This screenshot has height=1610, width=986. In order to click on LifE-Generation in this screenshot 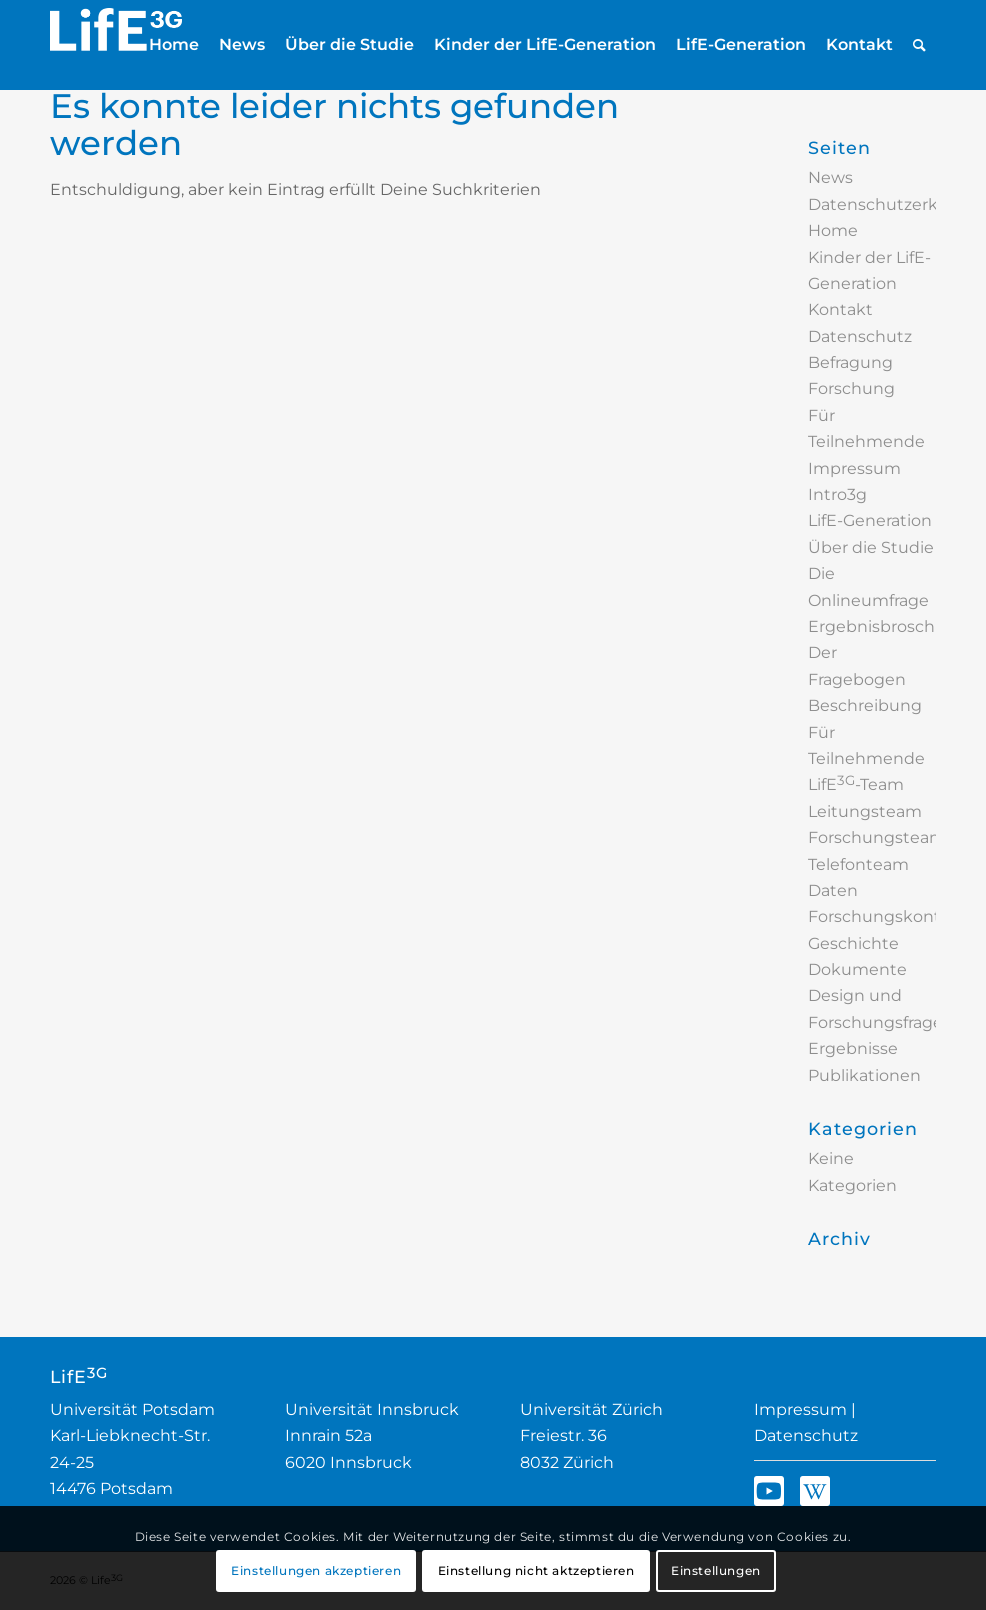, I will do `click(870, 520)`.